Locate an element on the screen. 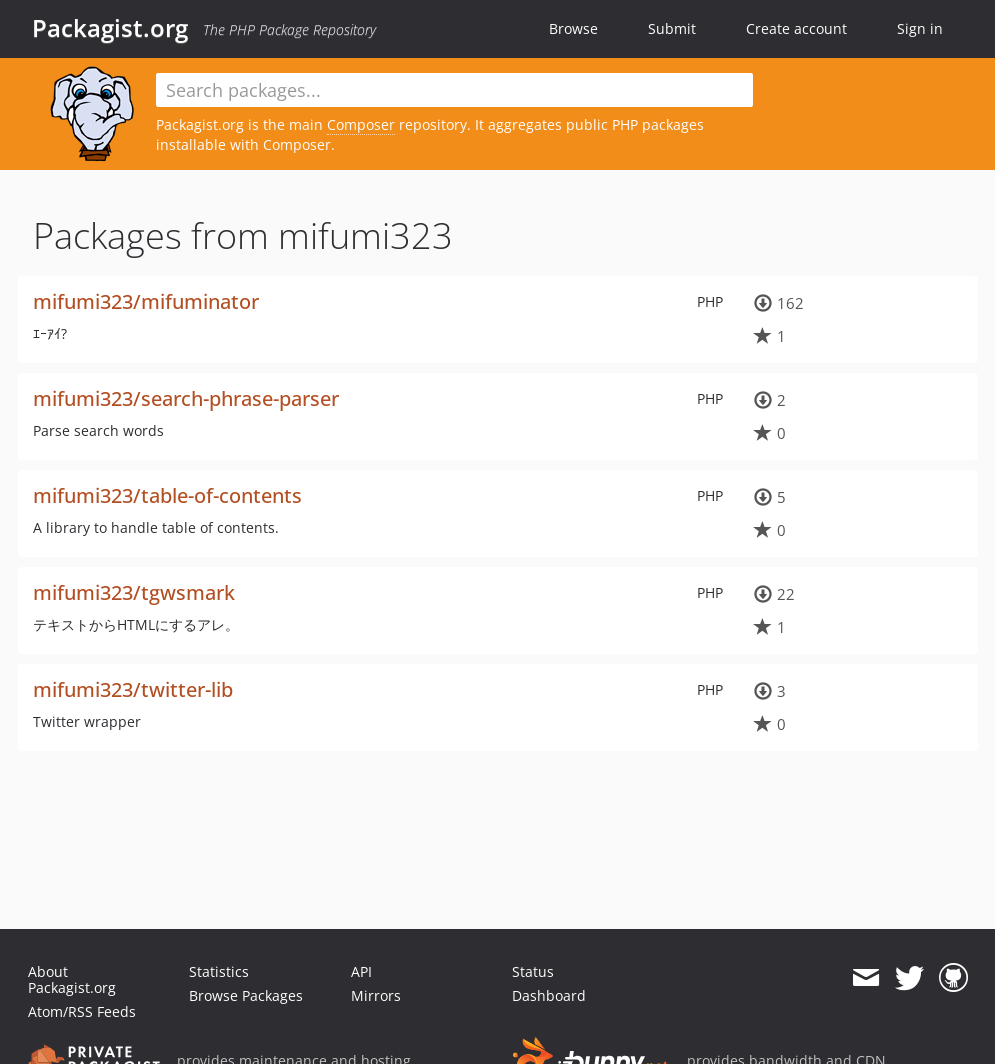 Image resolution: width=995 pixels, height=1064 pixels. API is located at coordinates (361, 971).